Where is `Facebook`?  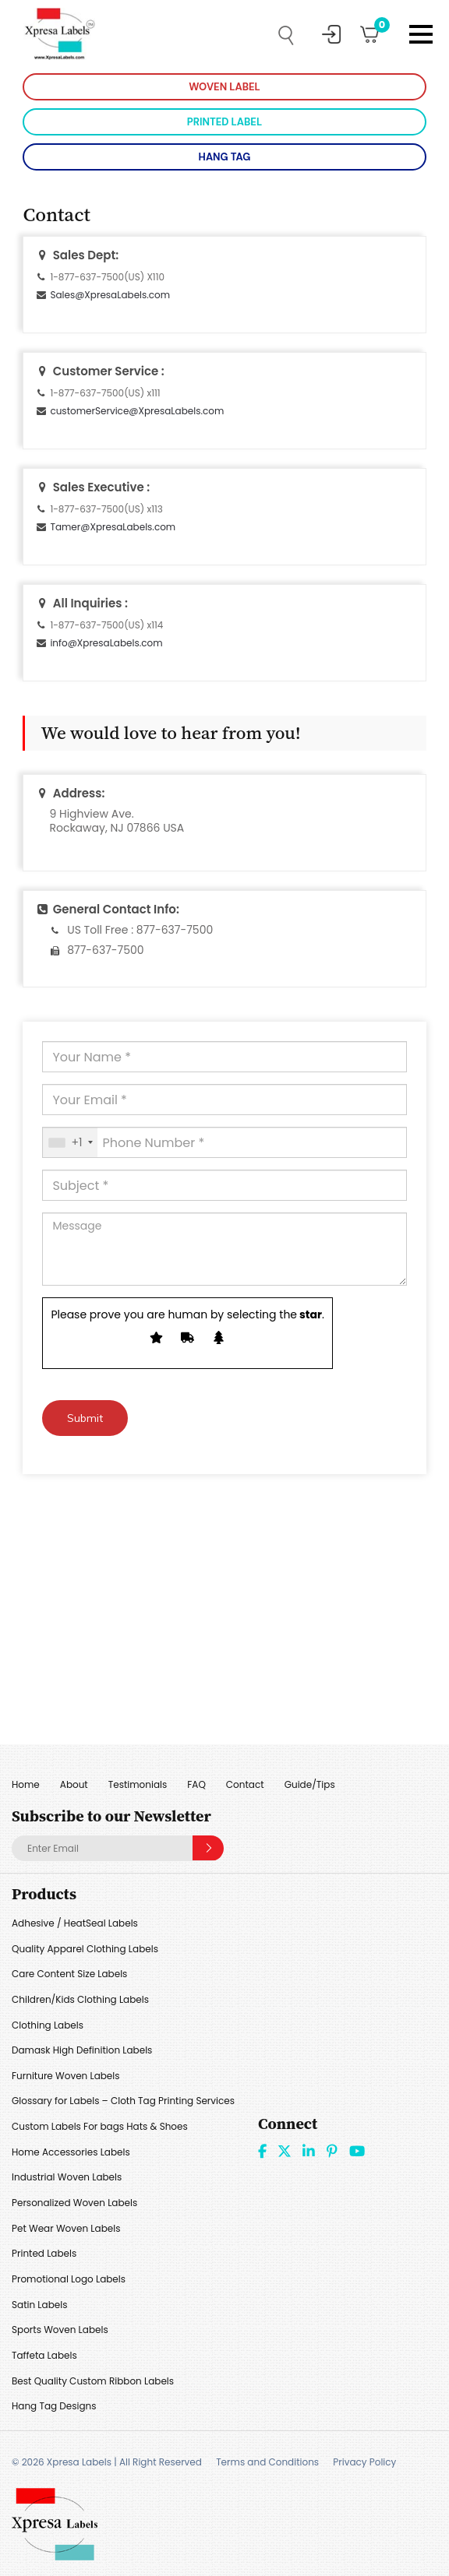
Facebook is located at coordinates (262, 2151).